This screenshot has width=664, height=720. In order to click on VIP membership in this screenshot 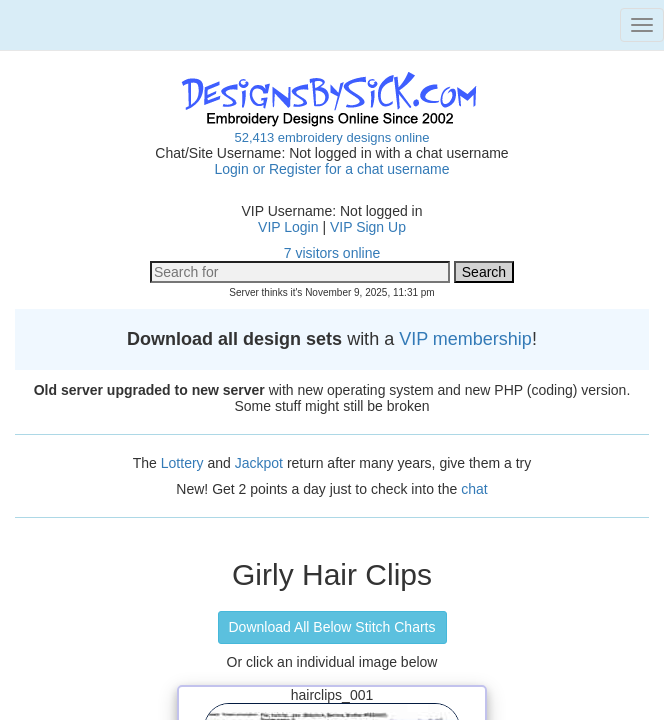, I will do `click(465, 339)`.